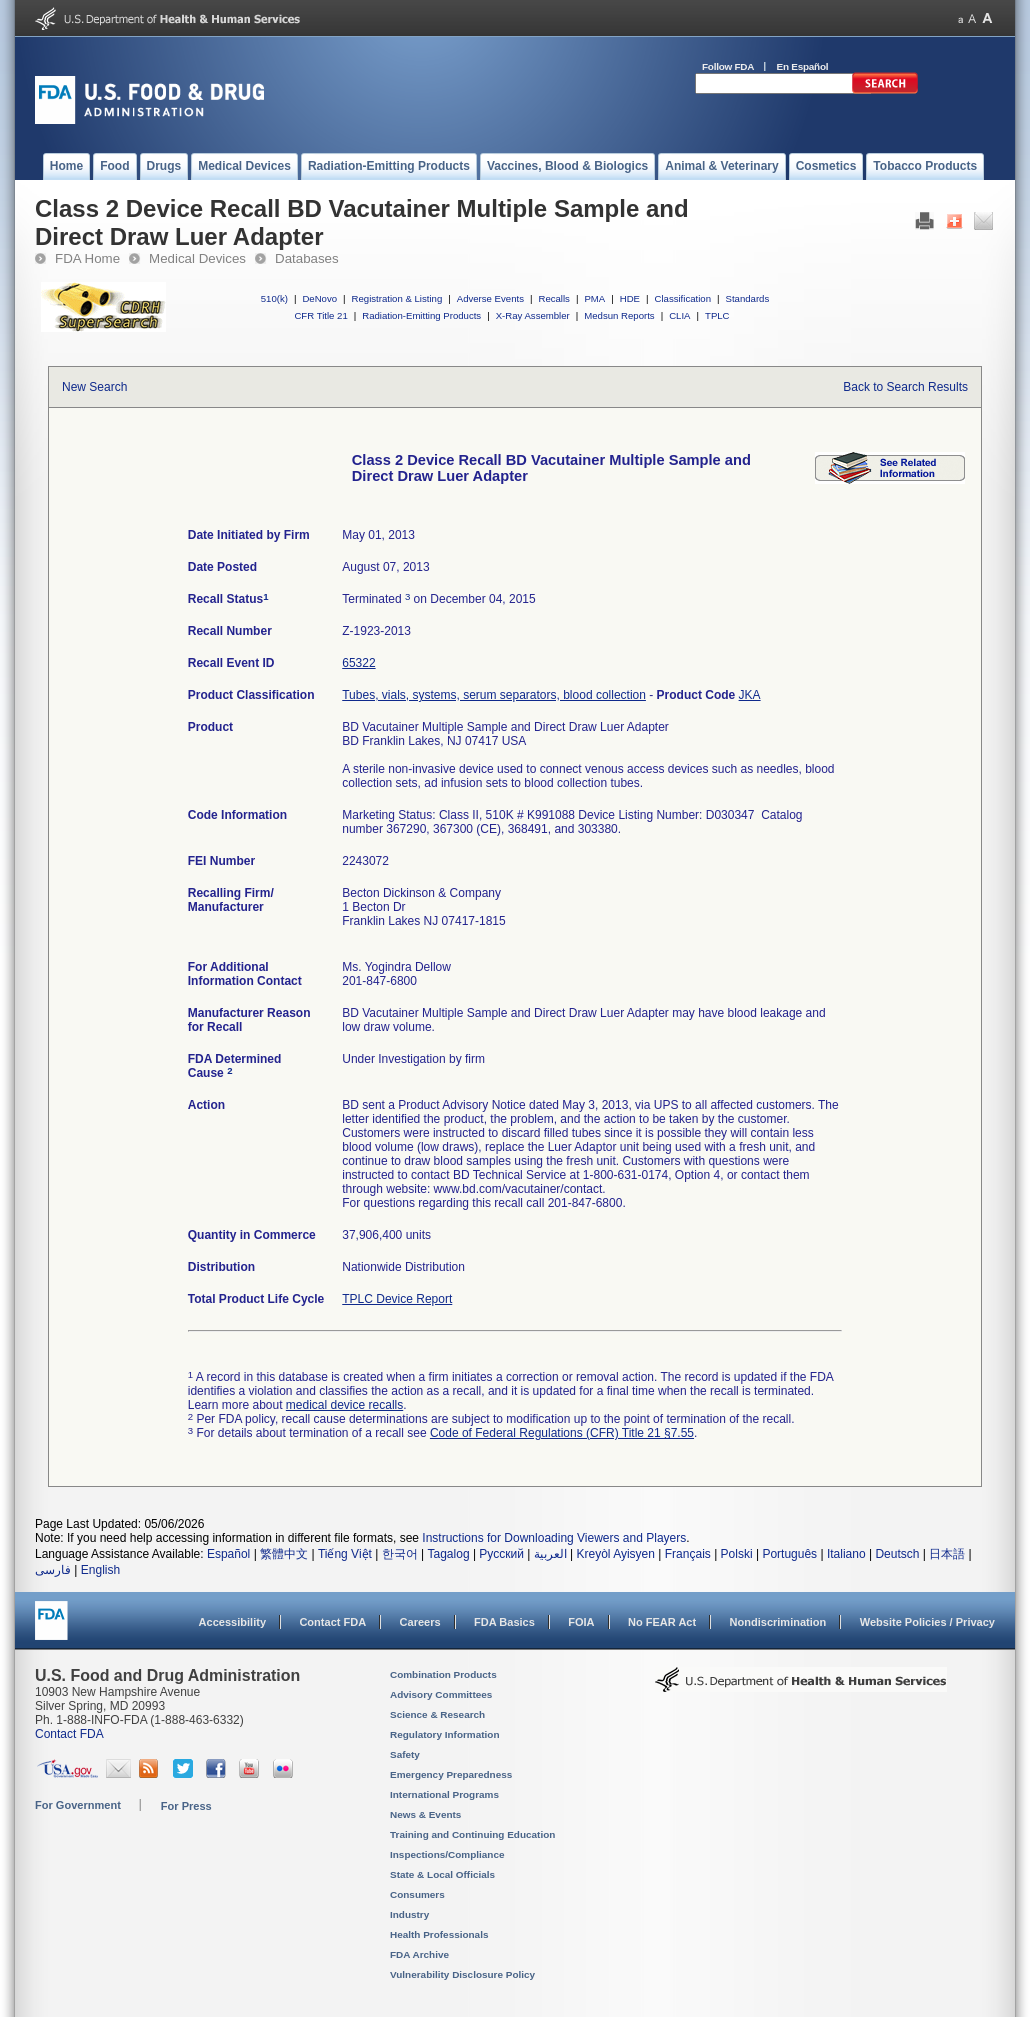 Image resolution: width=1030 pixels, height=2017 pixels. Describe the element at coordinates (451, 1774) in the screenshot. I see `Emergency Preparedness` at that location.